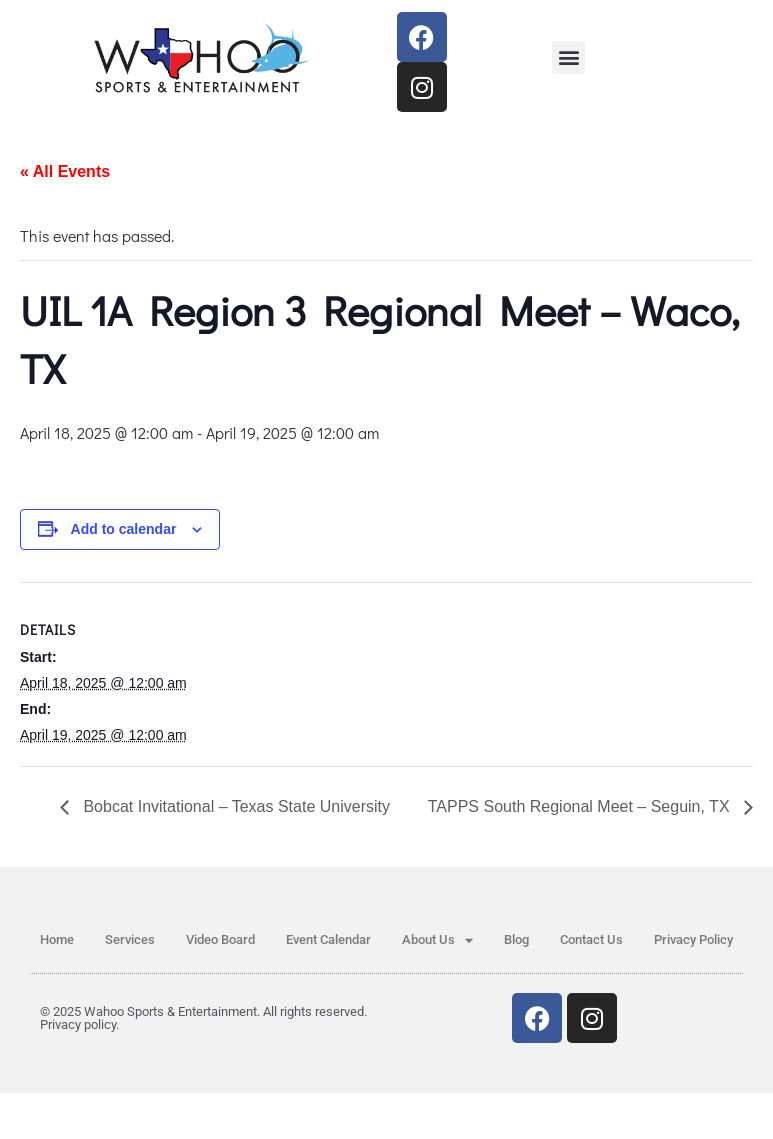  What do you see at coordinates (693, 939) in the screenshot?
I see `Privacy Policy` at bounding box center [693, 939].